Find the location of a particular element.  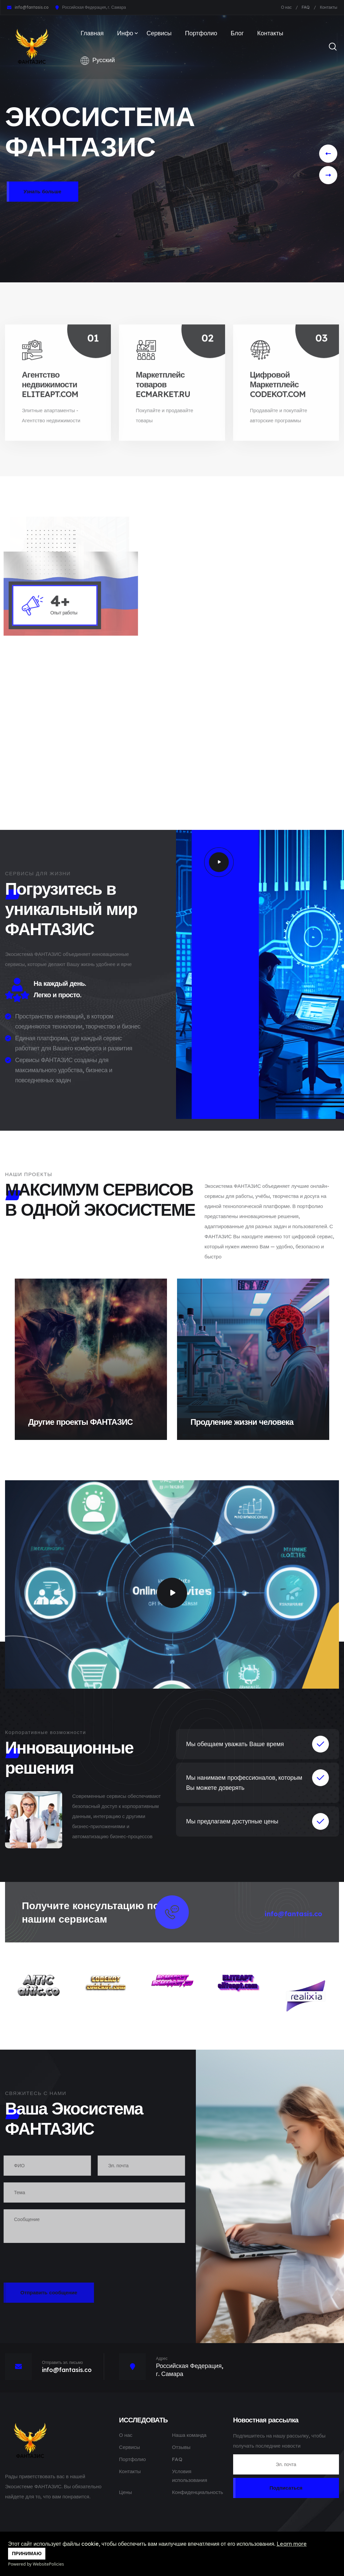

Цены is located at coordinates (125, 2492).